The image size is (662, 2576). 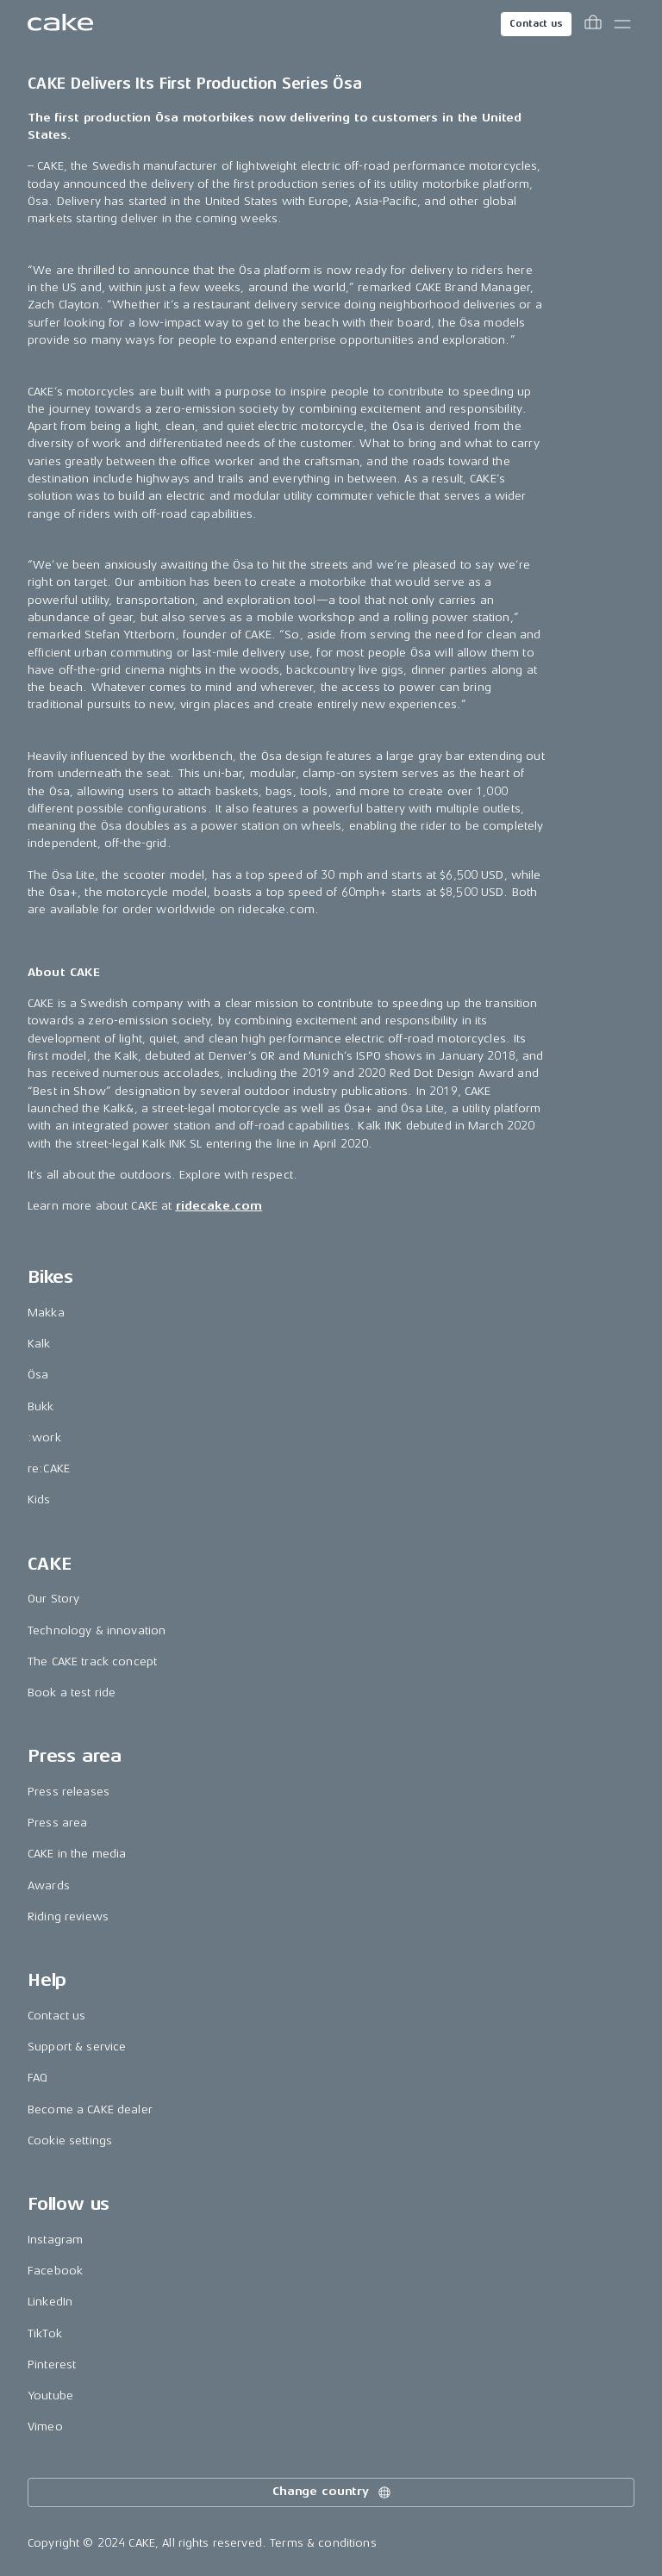 What do you see at coordinates (38, 1374) in the screenshot?
I see `Ösa` at bounding box center [38, 1374].